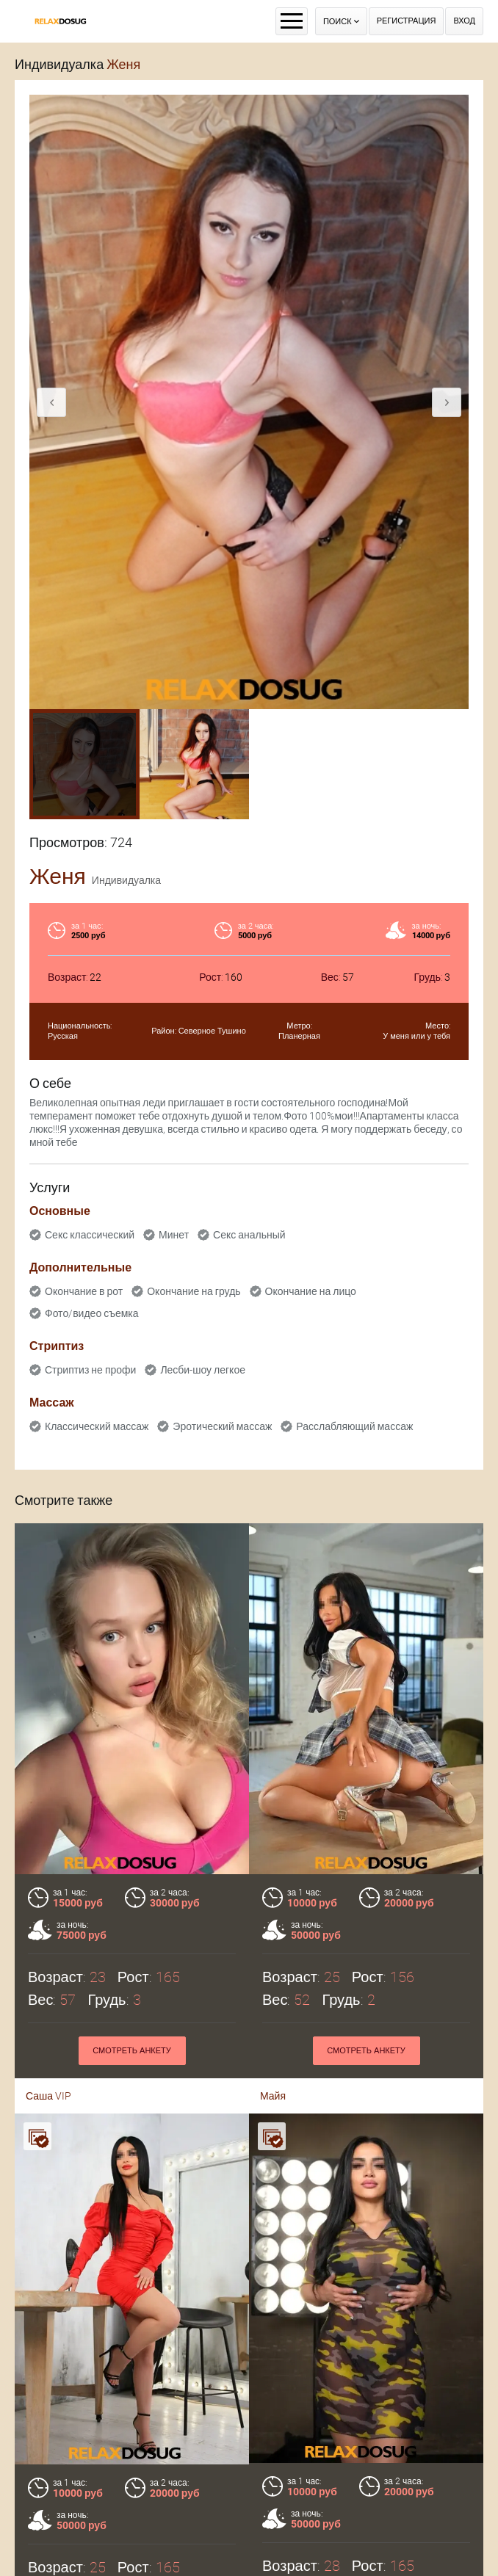 This screenshot has height=2576, width=498. I want to click on Классический массаж, so click(96, 1426).